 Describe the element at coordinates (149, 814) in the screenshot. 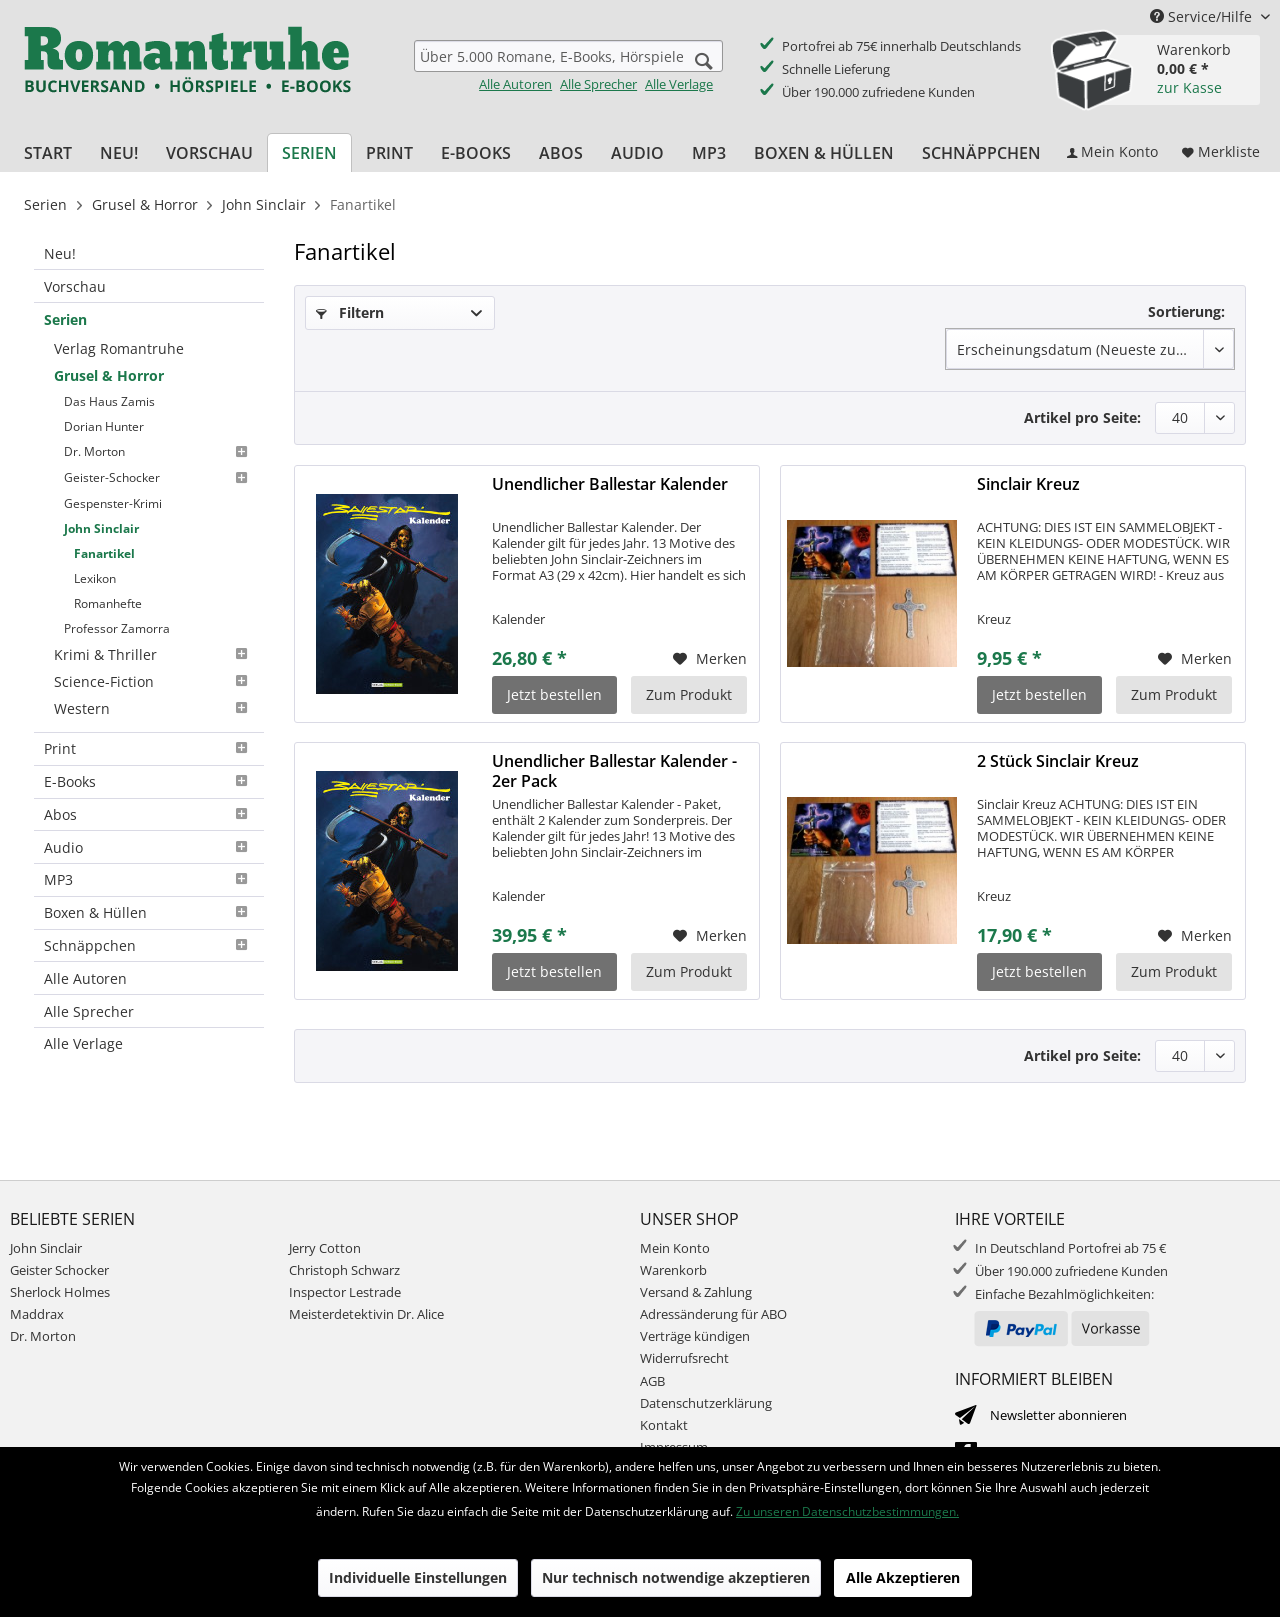

I see `Abos` at that location.